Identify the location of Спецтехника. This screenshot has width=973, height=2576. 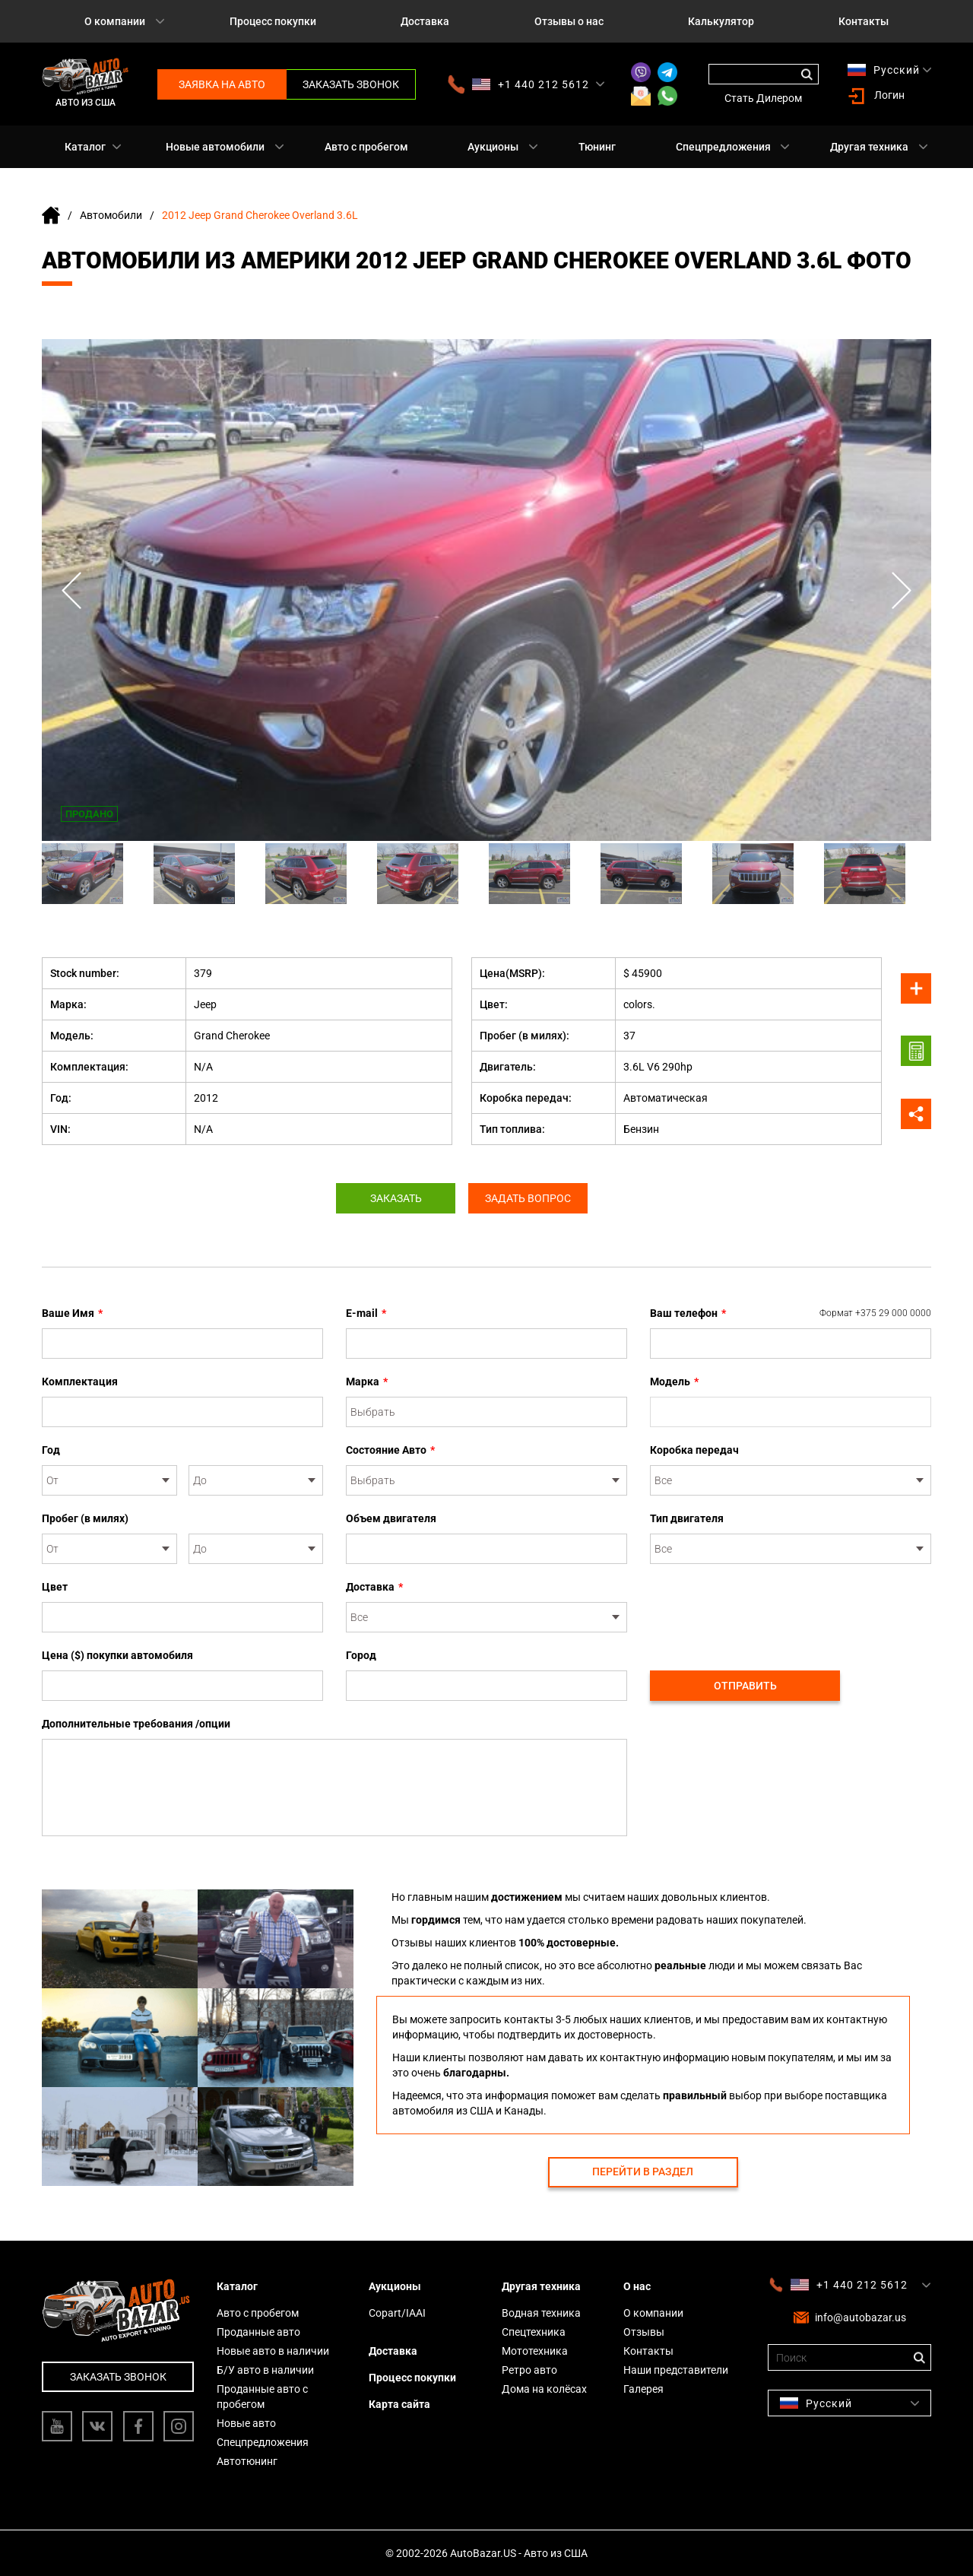
(534, 2332).